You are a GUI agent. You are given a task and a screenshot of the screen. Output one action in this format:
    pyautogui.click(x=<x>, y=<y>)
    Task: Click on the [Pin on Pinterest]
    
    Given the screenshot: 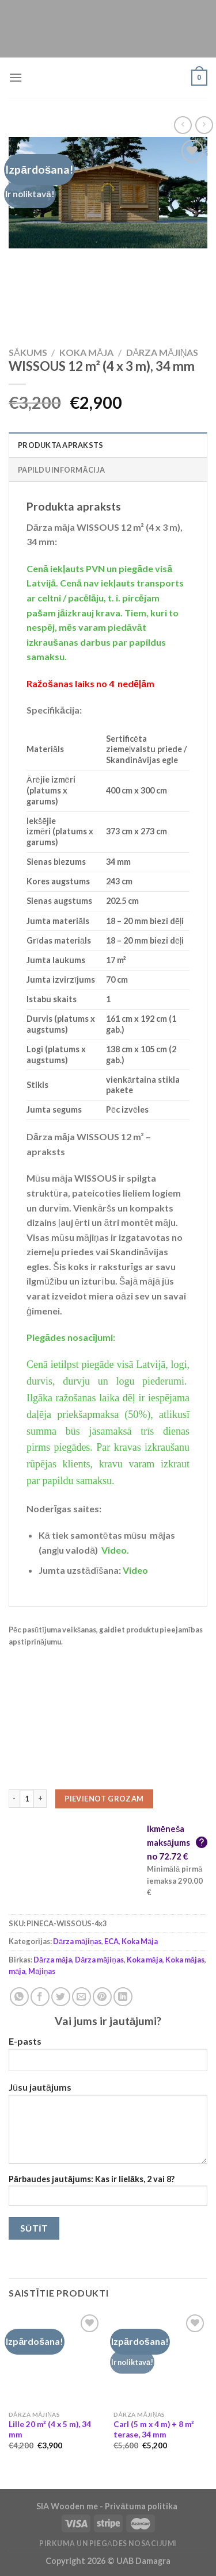 What is the action you would take?
    pyautogui.click(x=102, y=1996)
    